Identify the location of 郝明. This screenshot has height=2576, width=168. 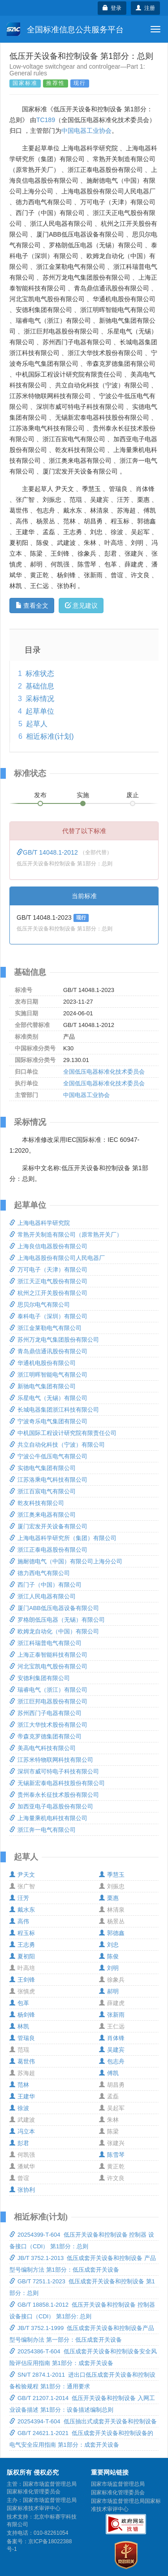
(109, 1991).